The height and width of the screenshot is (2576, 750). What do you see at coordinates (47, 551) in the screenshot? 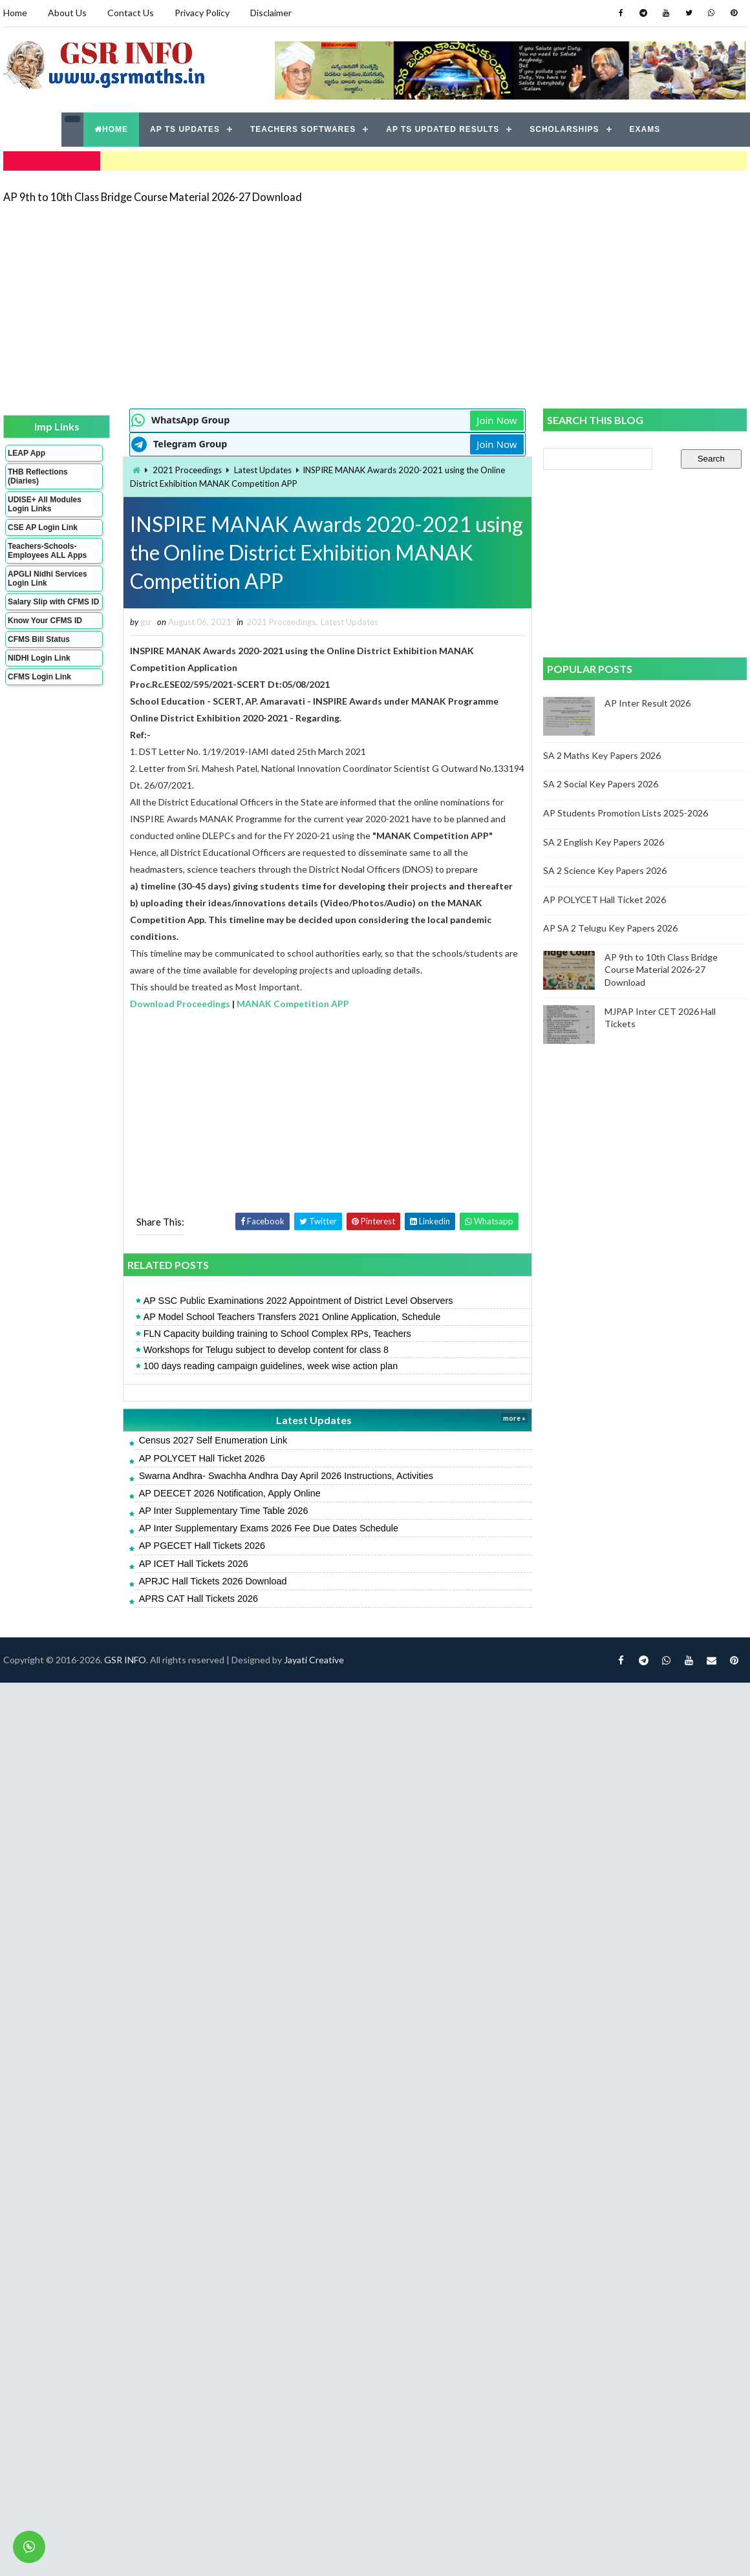
I see `Teachers-Schools-Employees ALL Apps` at bounding box center [47, 551].